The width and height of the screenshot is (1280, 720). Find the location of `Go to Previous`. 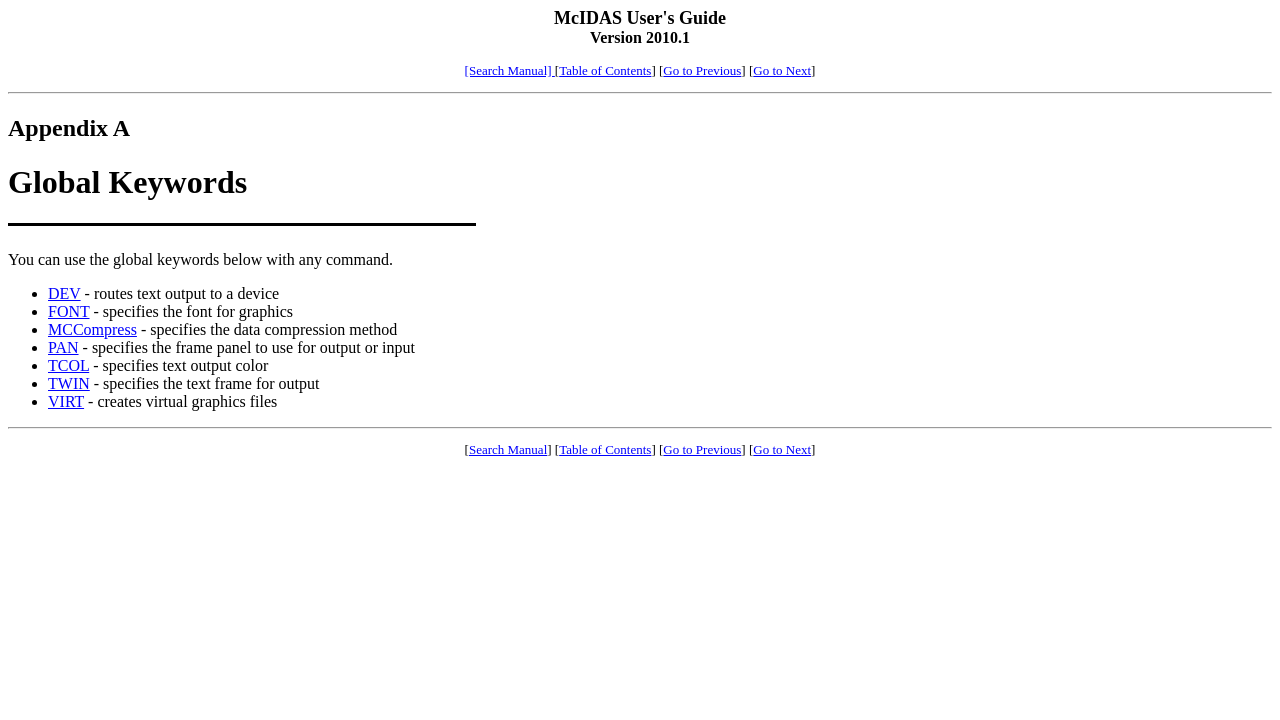

Go to Previous is located at coordinates (702, 70).